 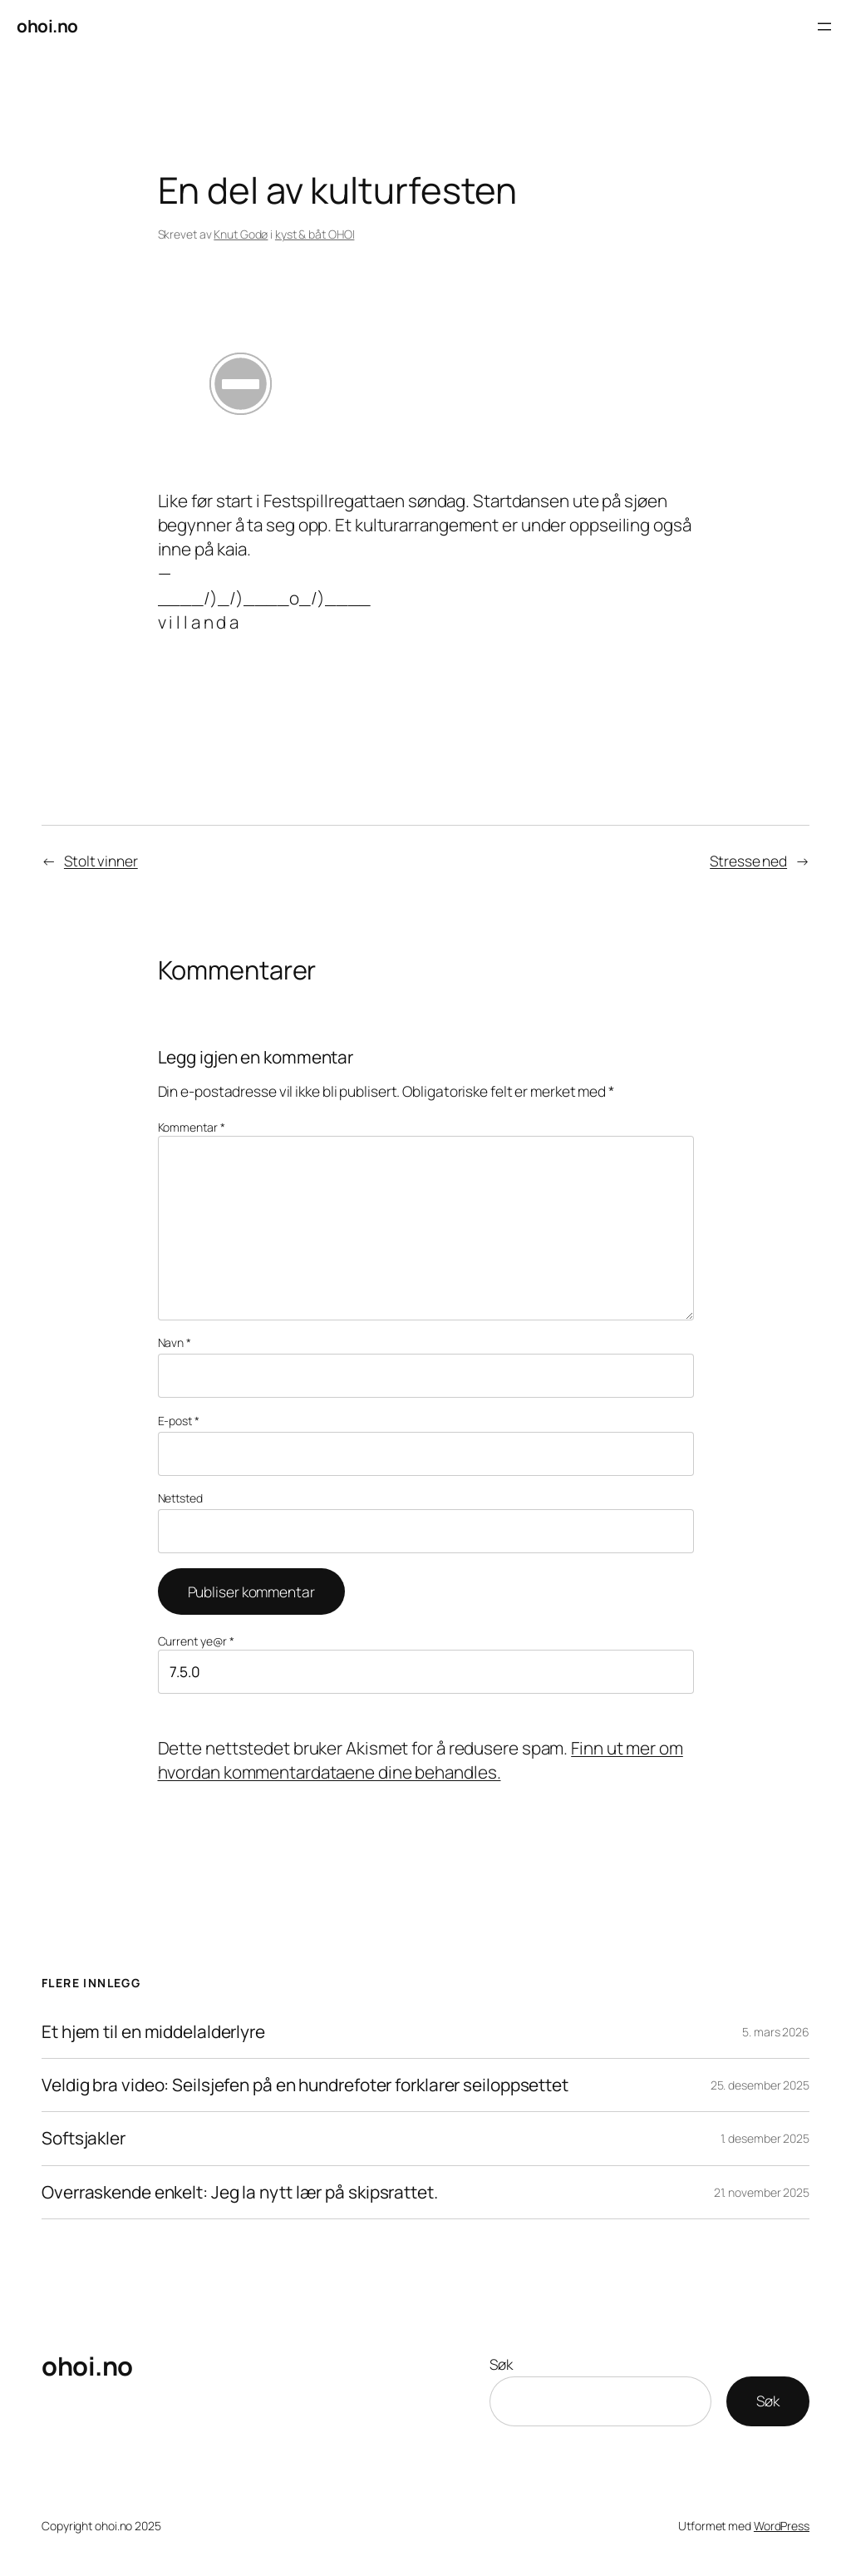 What do you see at coordinates (178, 1421) in the screenshot?
I see `E-post` at bounding box center [178, 1421].